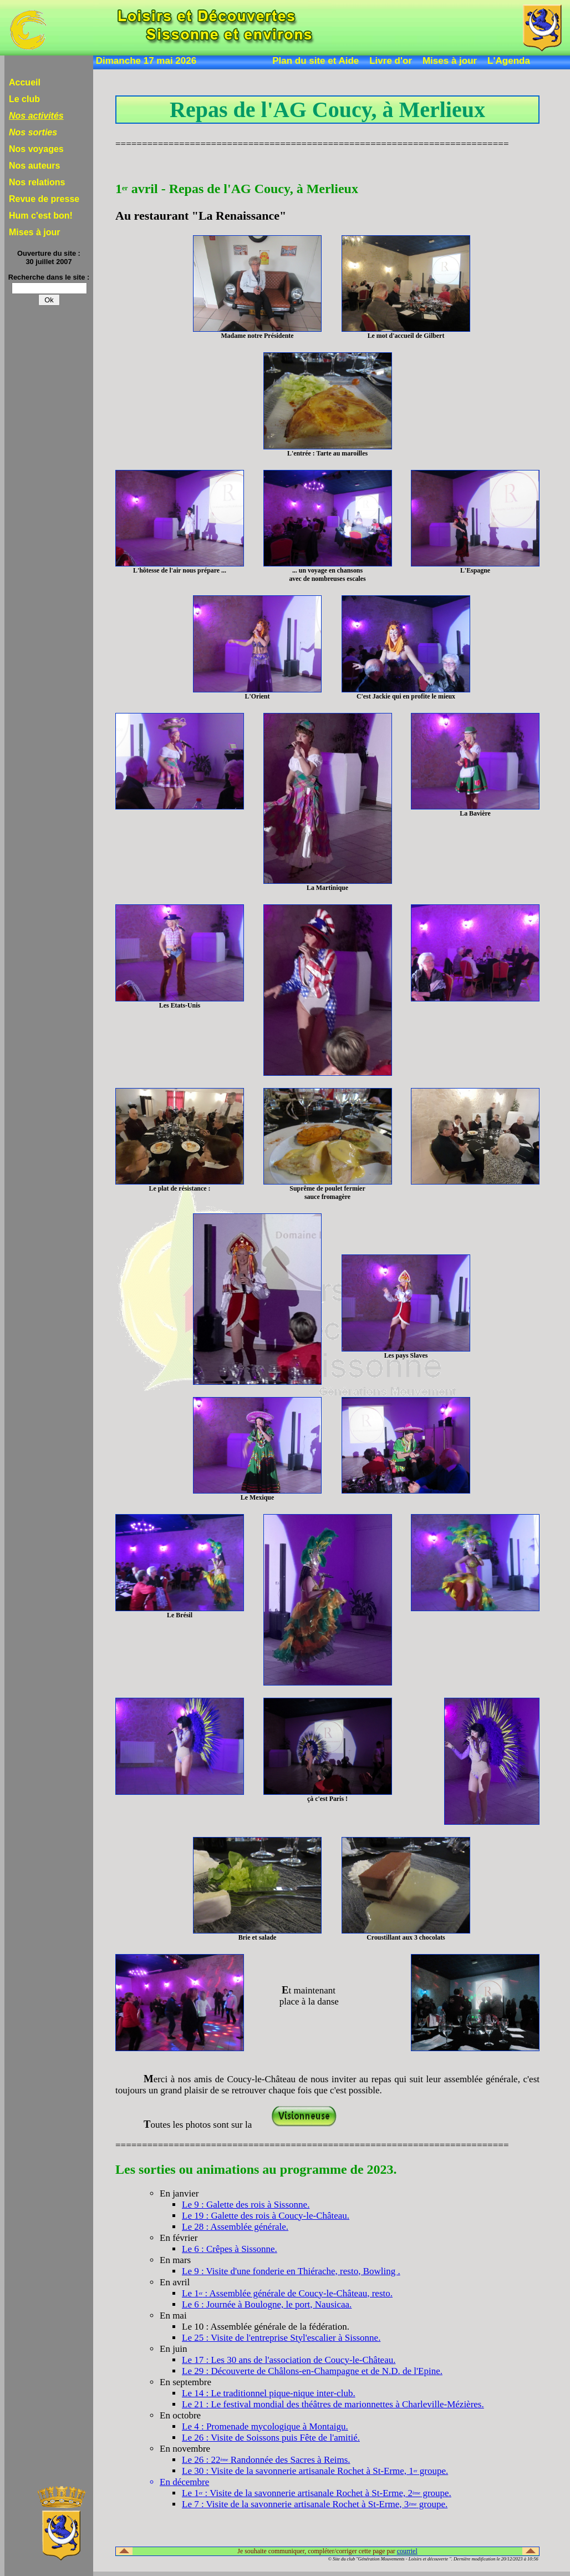 This screenshot has height=2576, width=570. I want to click on Le 30 : Visite de la savonnerie artisanale Rochet à St-Erme, 1 groupe., so click(315, 2471).